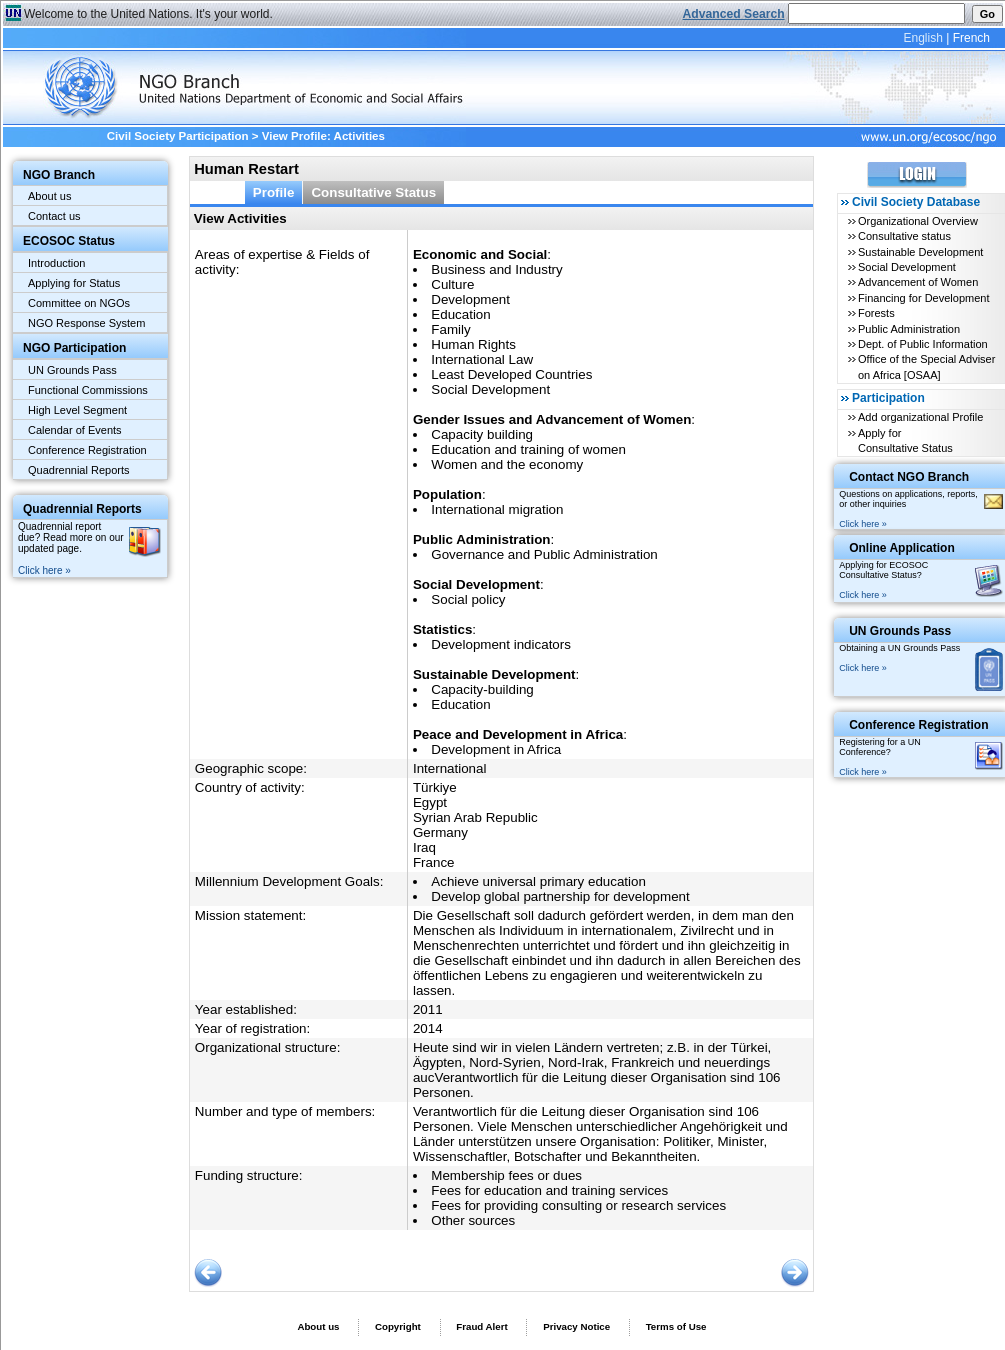  I want to click on Financing for Development, so click(923, 298).